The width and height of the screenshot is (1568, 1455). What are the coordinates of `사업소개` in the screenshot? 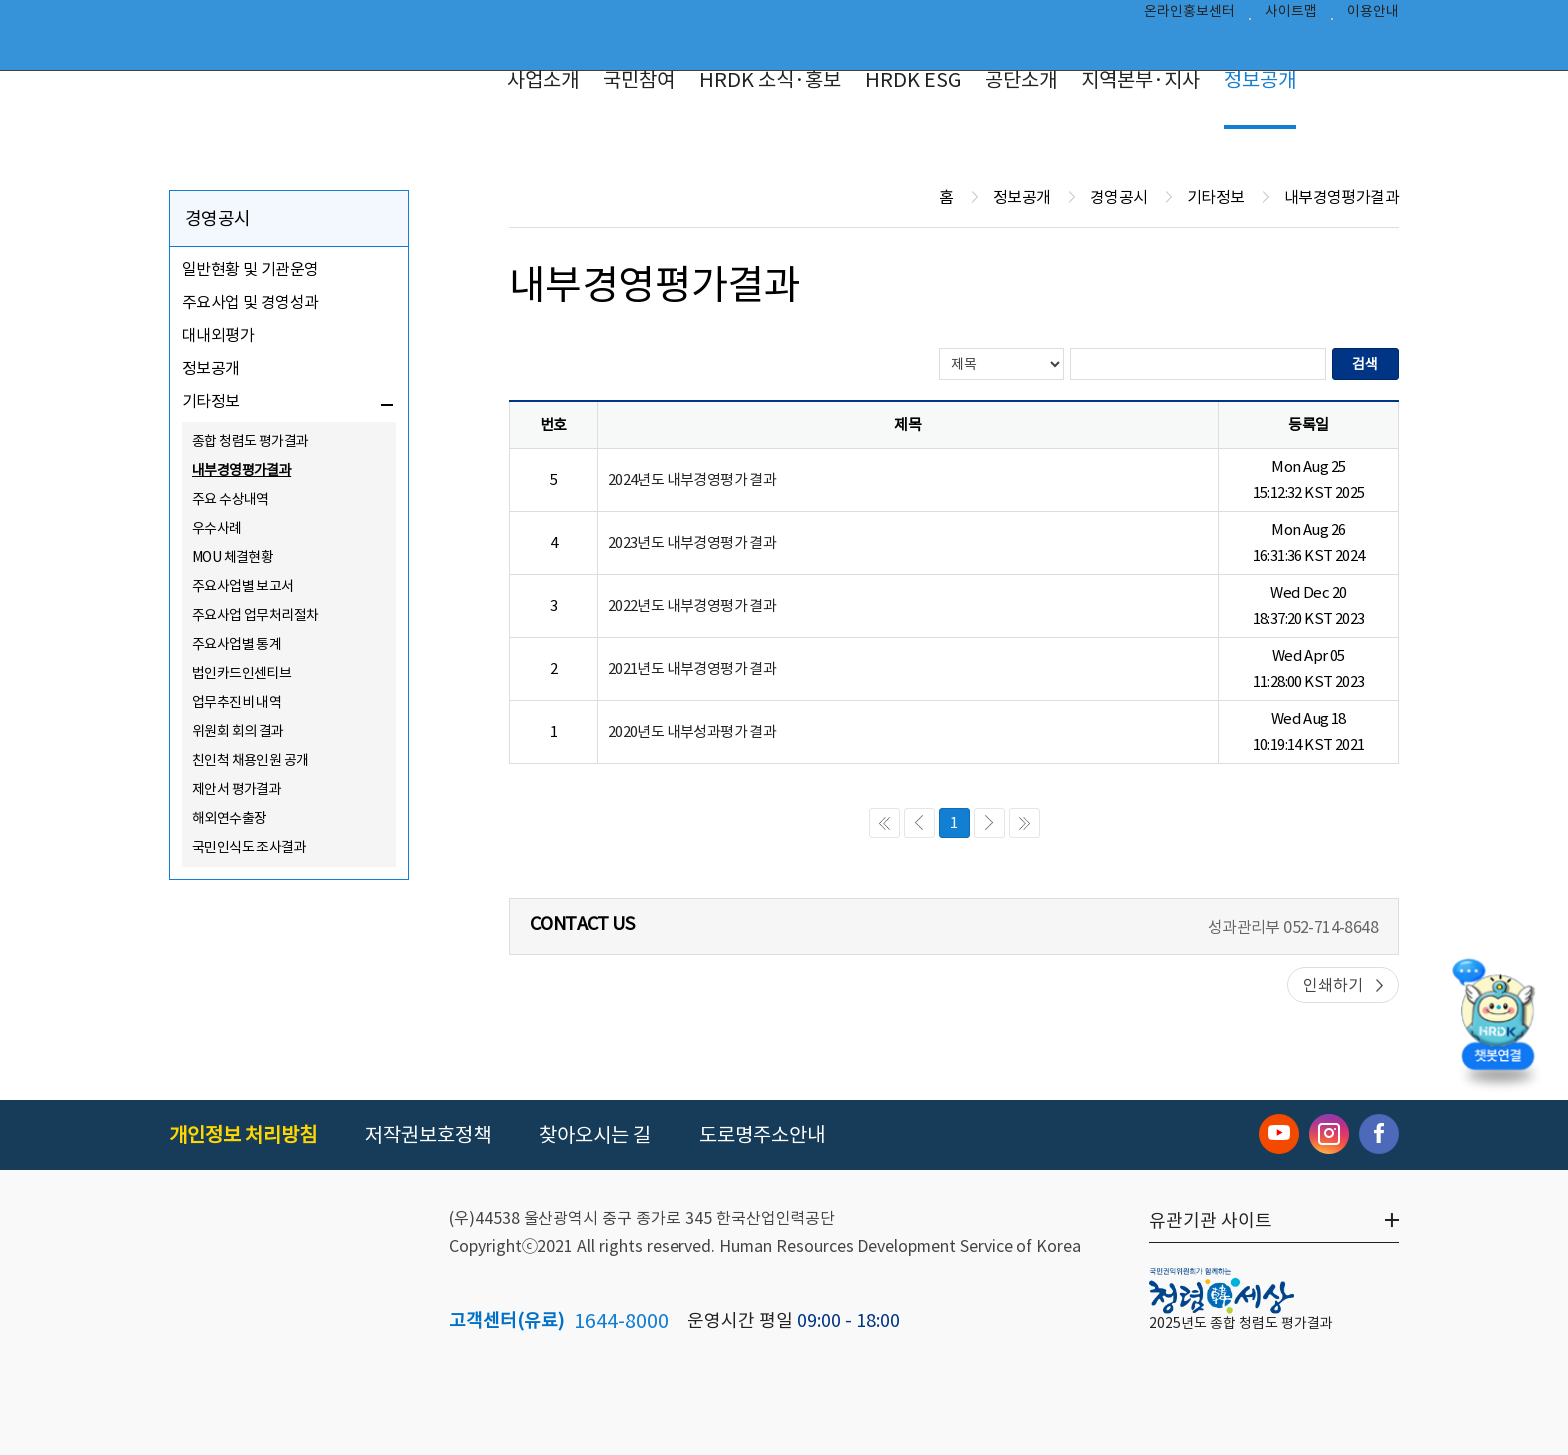 It's located at (543, 80).